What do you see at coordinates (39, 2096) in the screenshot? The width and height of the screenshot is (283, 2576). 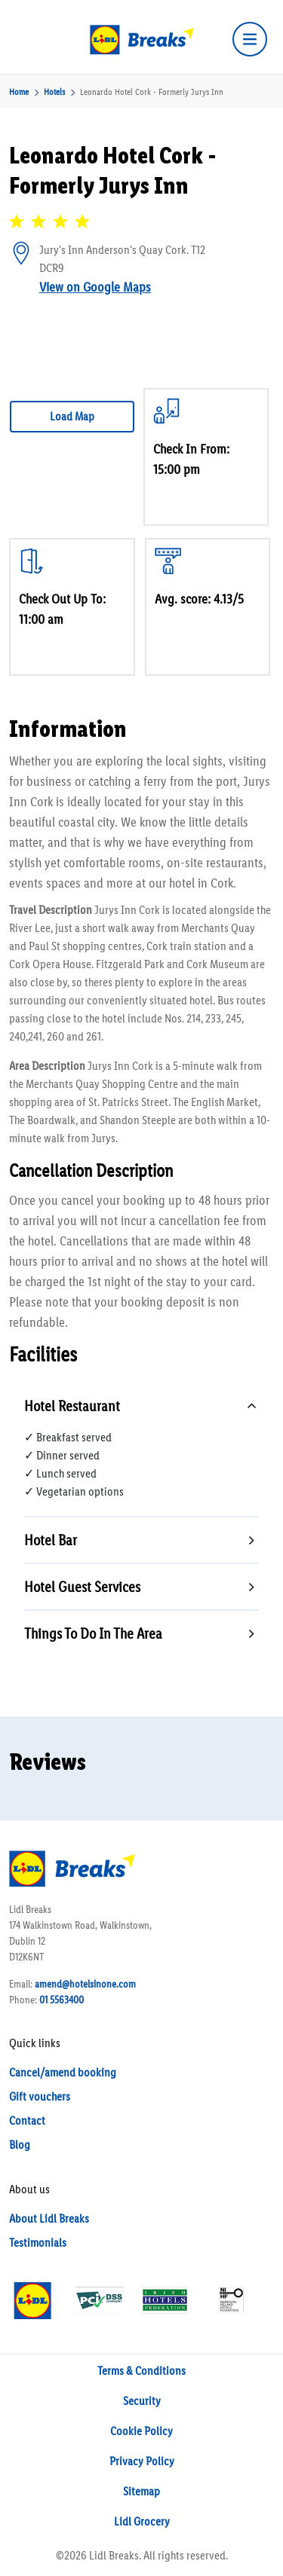 I see `Gift vouchers` at bounding box center [39, 2096].